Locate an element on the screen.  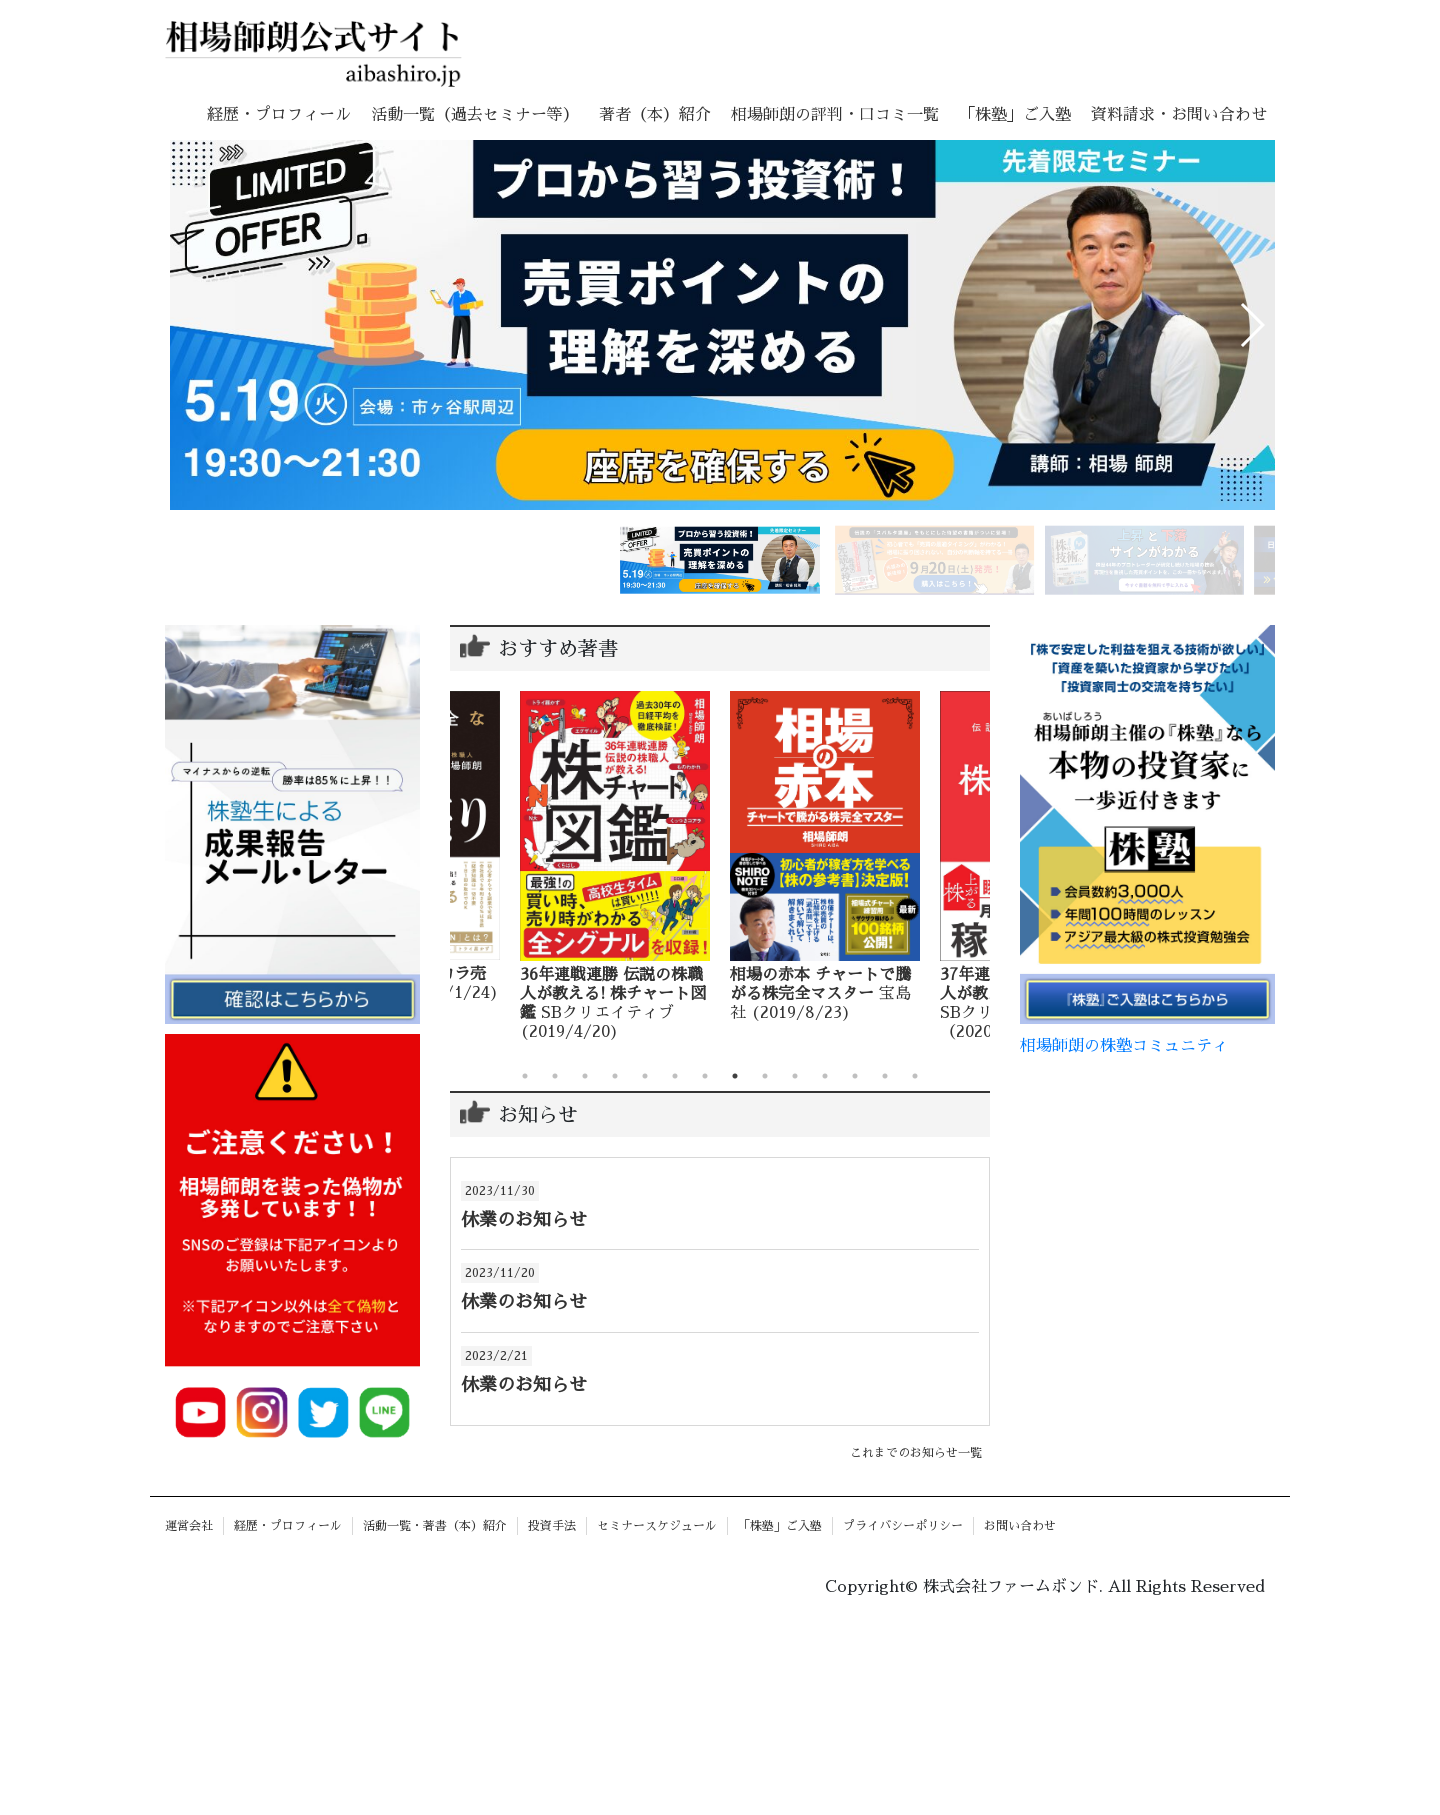
活動一覧・著書（本）紹介 is located at coordinates (435, 1526).